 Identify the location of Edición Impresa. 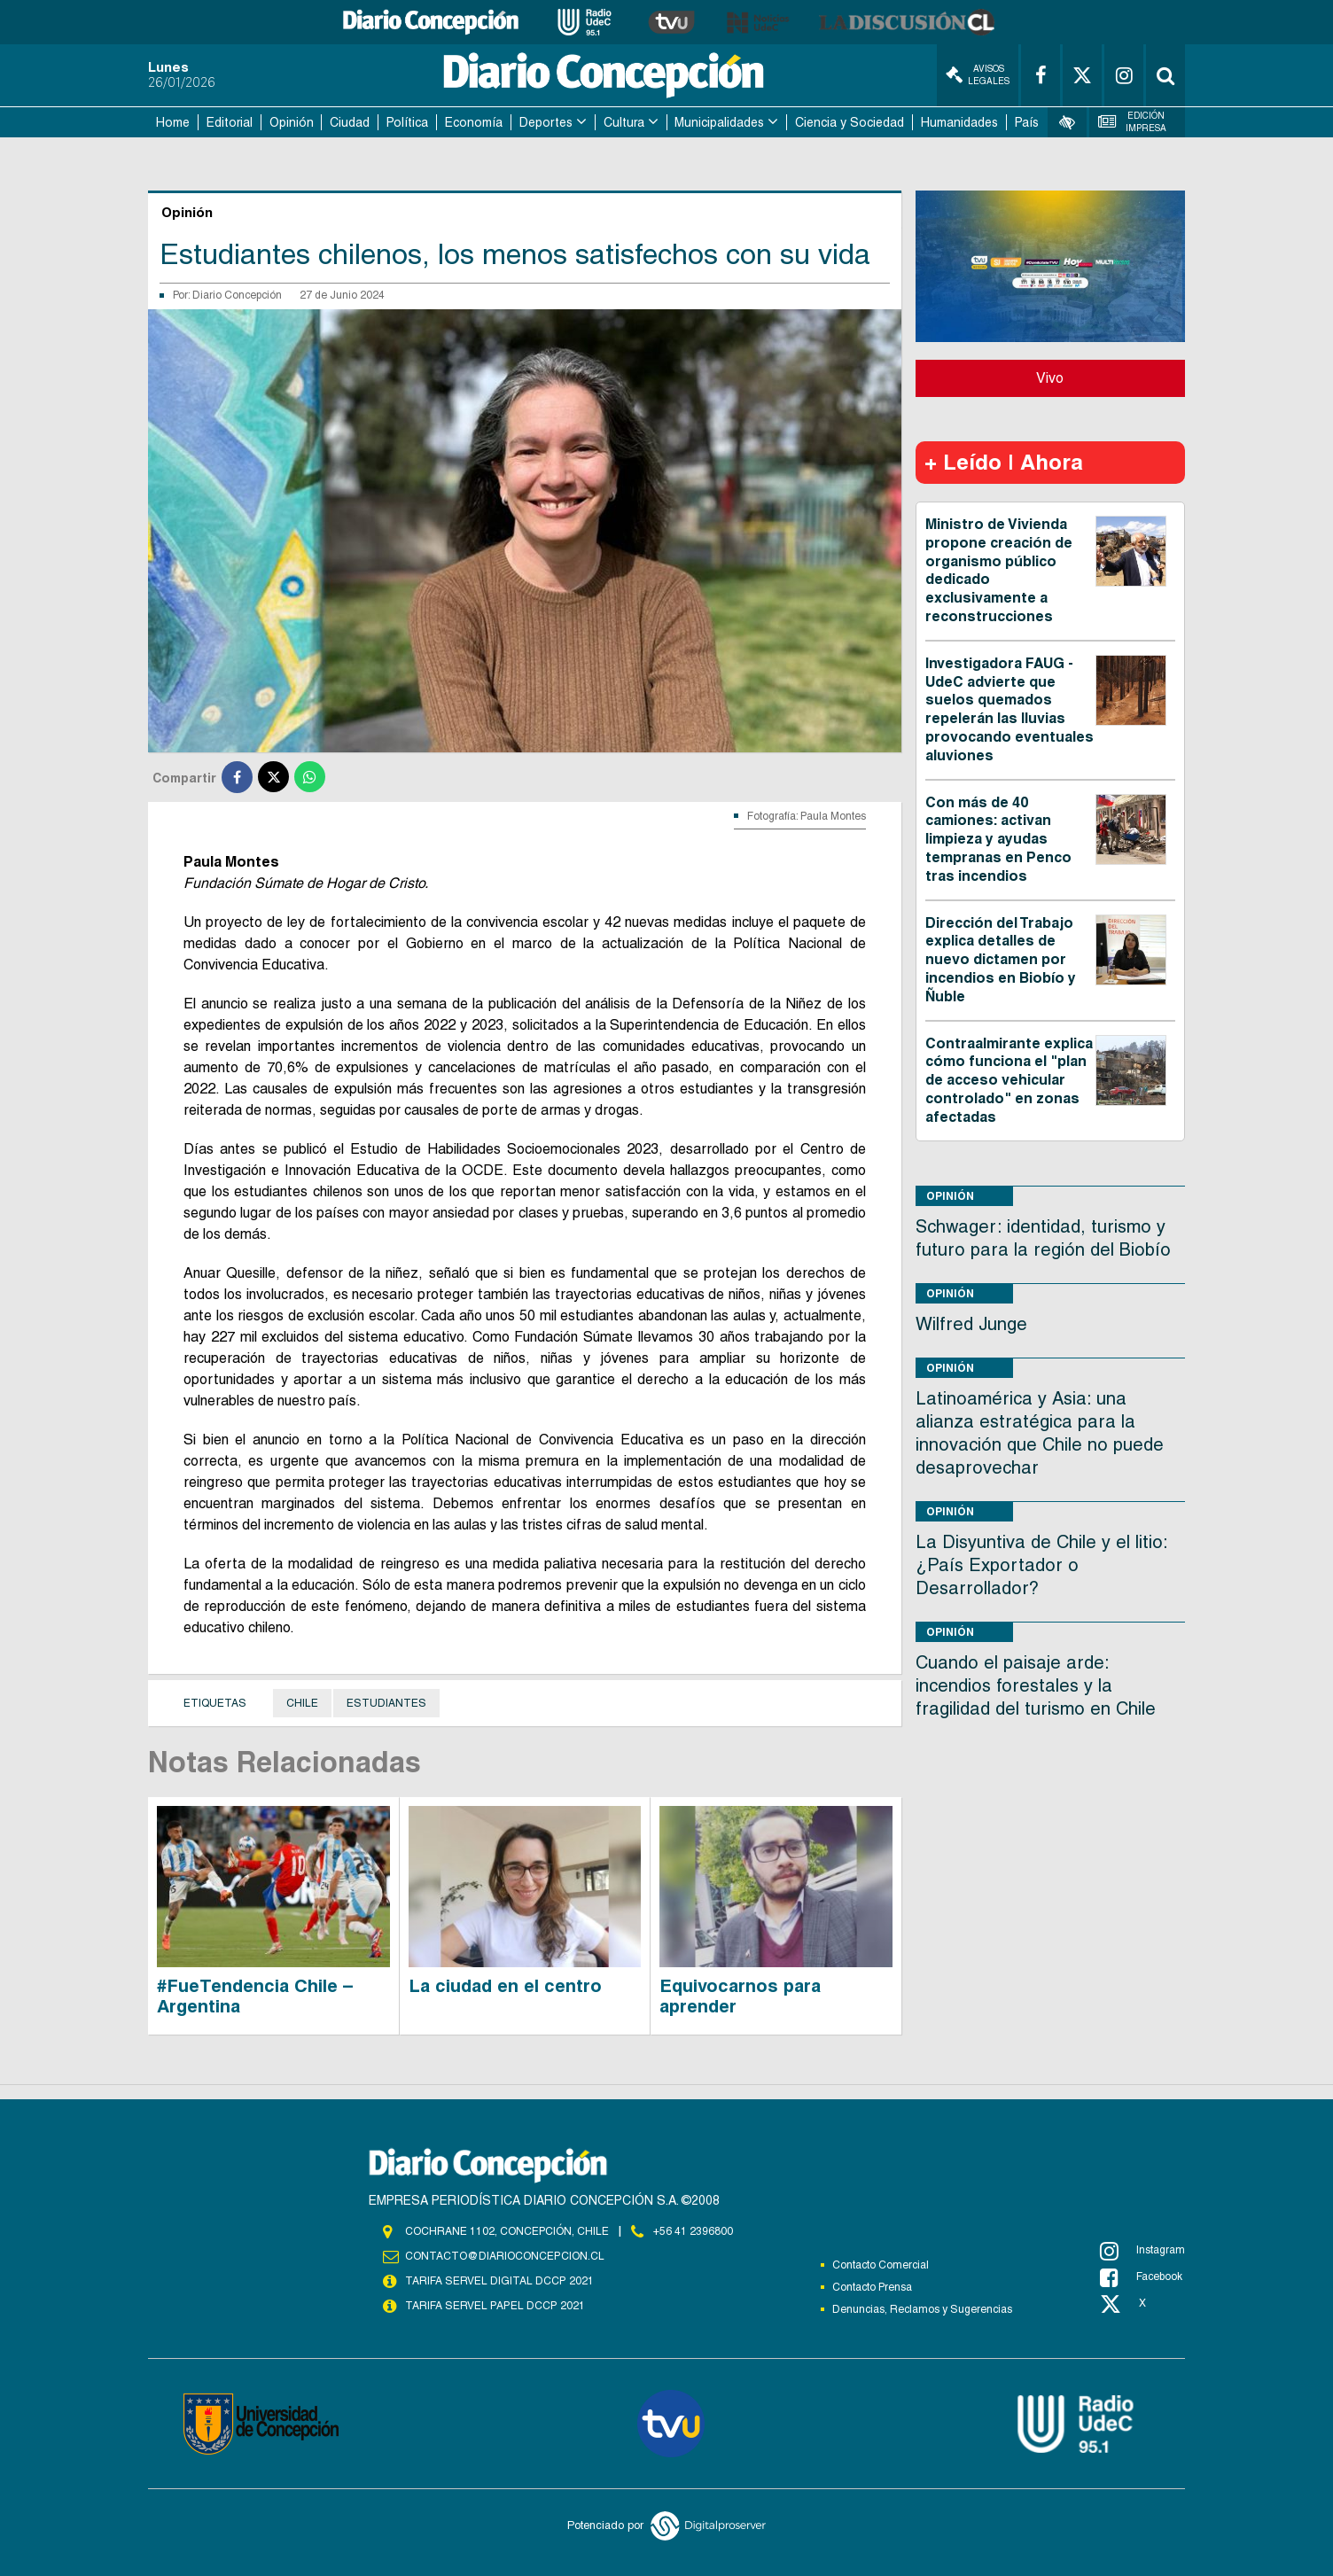
(1132, 122).